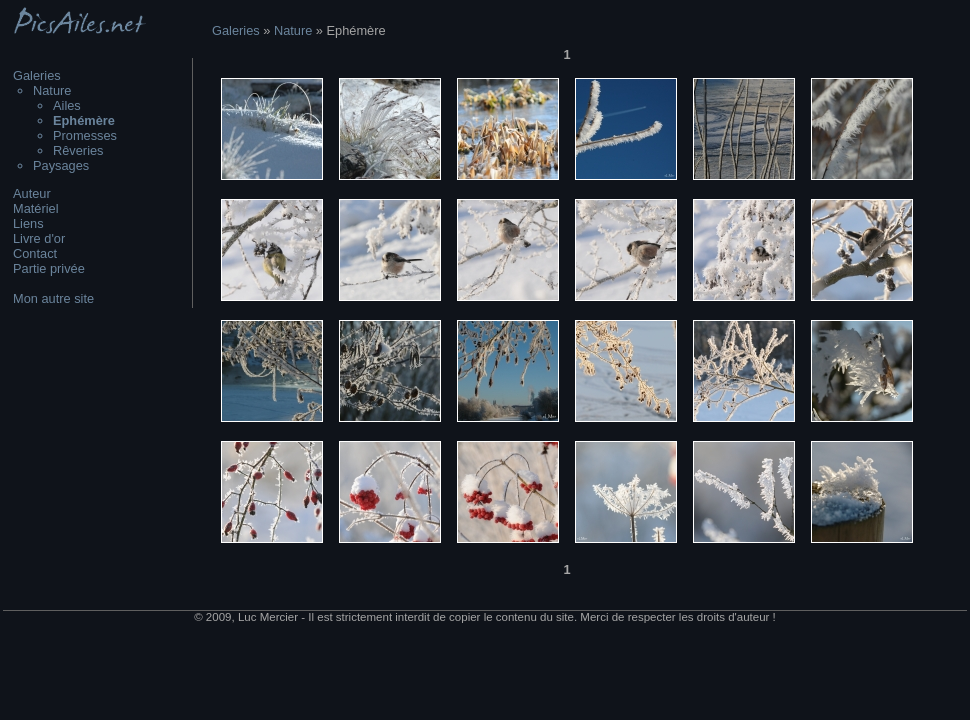 The height and width of the screenshot is (720, 970). Describe the element at coordinates (28, 223) in the screenshot. I see `Liens` at that location.